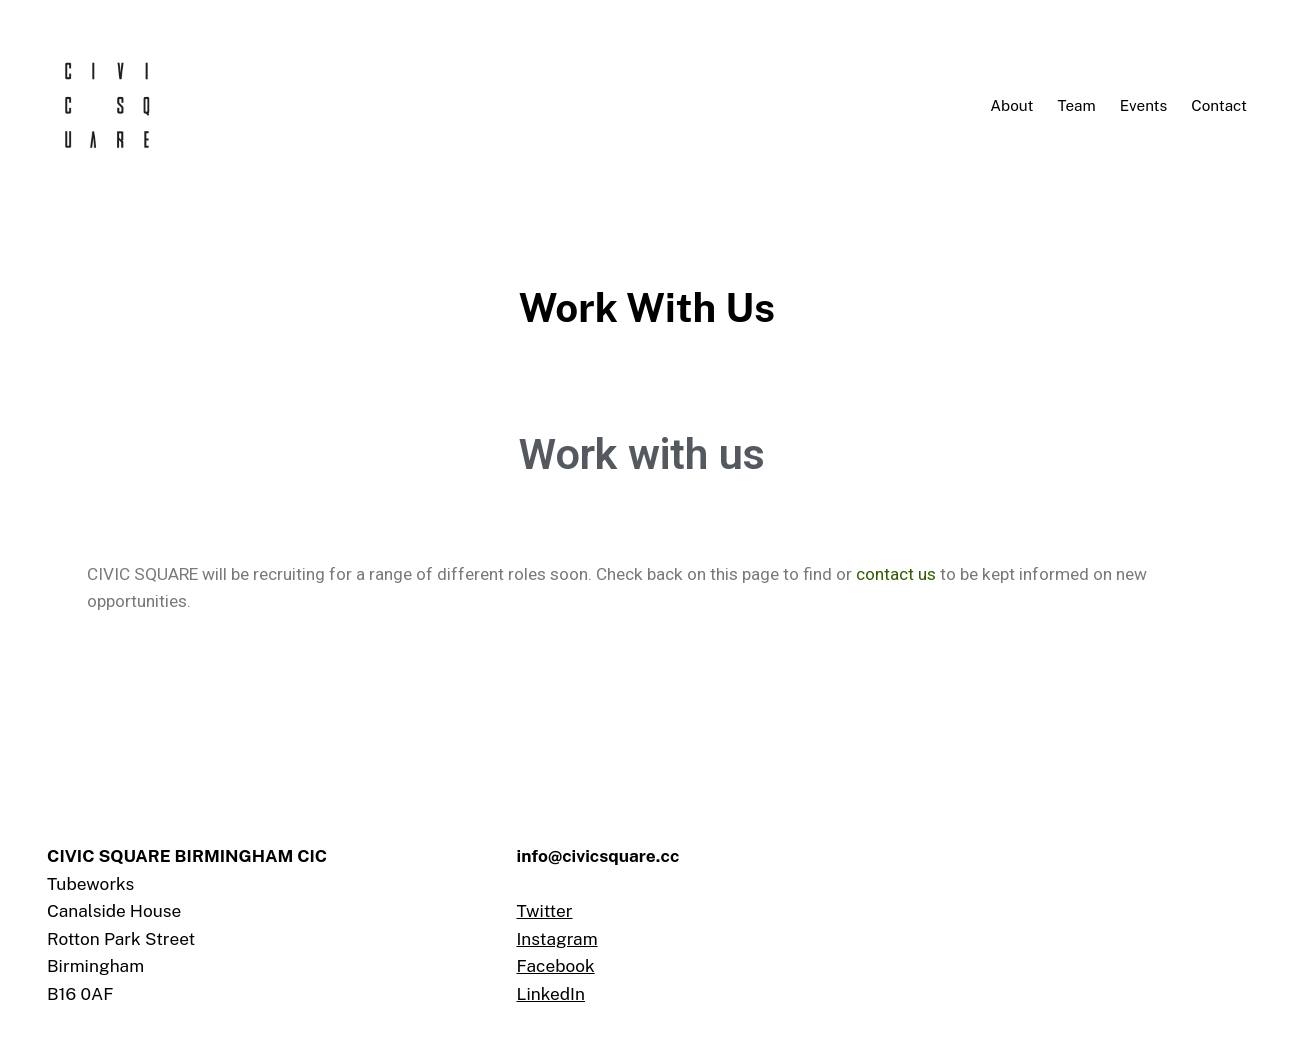  What do you see at coordinates (550, 994) in the screenshot?
I see `LinkedIn` at bounding box center [550, 994].